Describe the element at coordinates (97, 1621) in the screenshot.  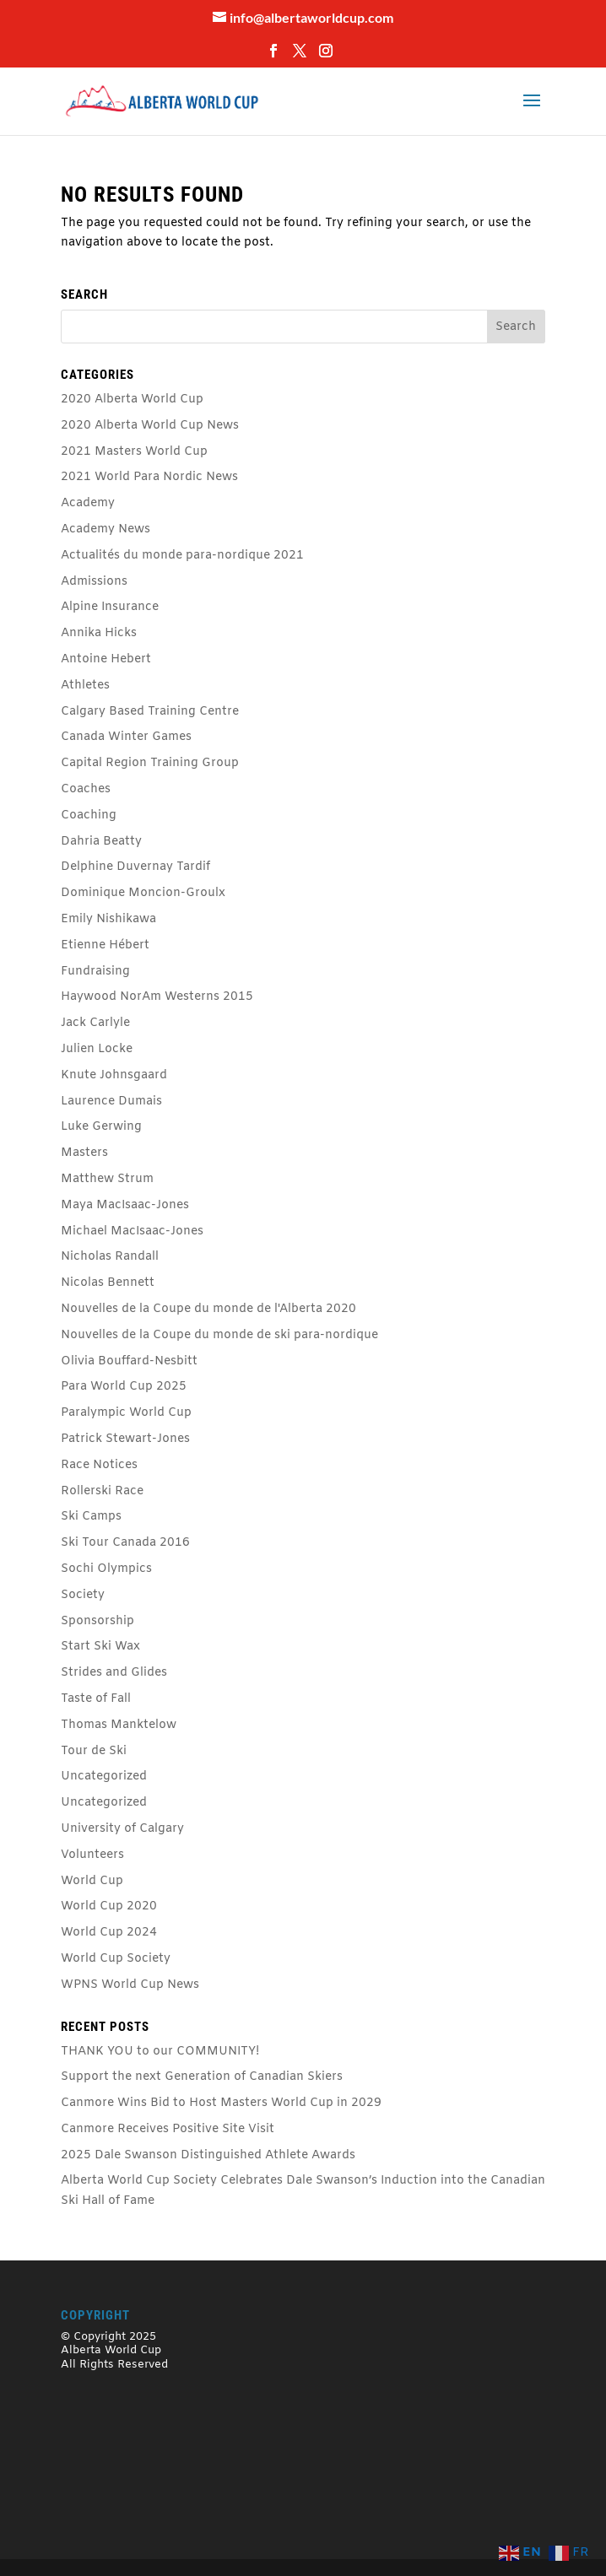
I see `Sponsorship` at that location.